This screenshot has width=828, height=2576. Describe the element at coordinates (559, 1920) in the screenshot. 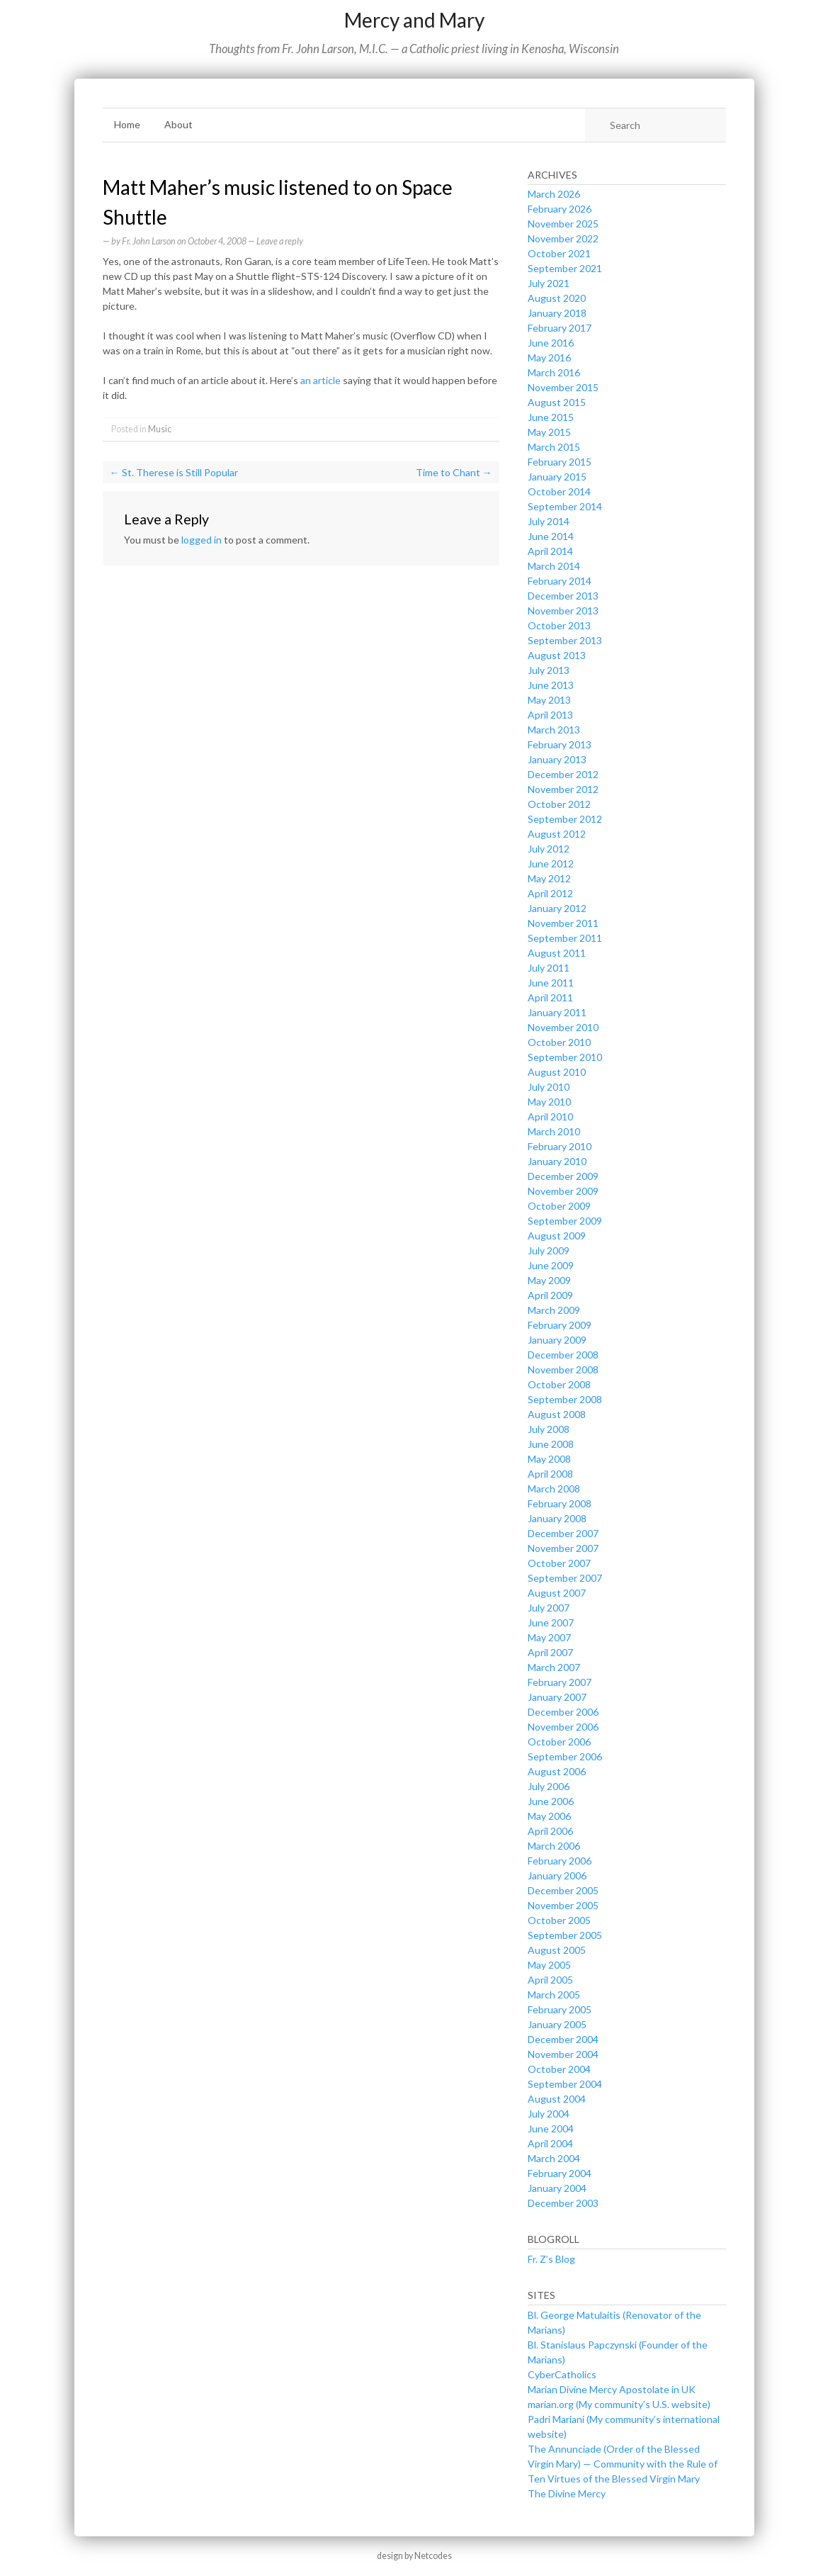

I see `October 2005` at that location.